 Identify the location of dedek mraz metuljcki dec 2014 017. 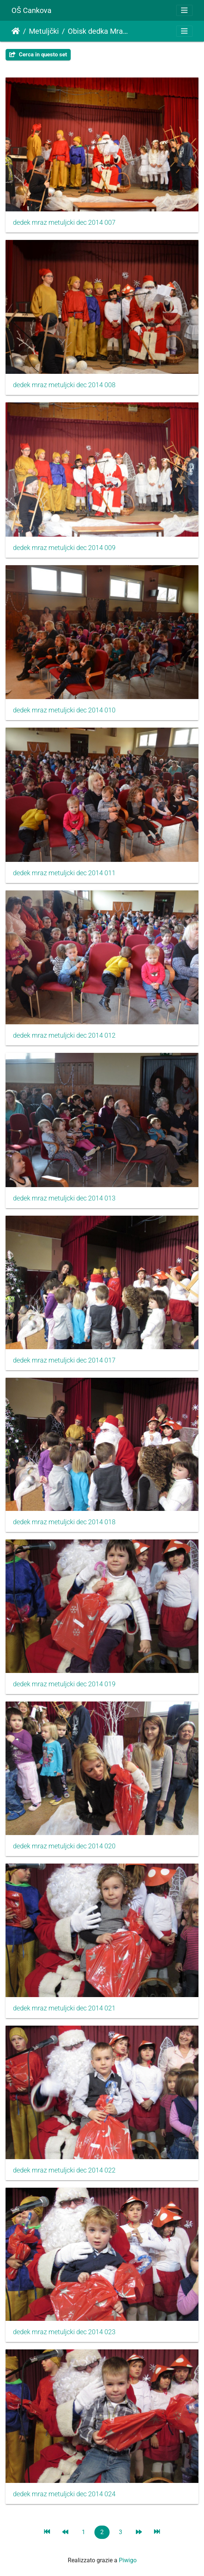
(64, 1360).